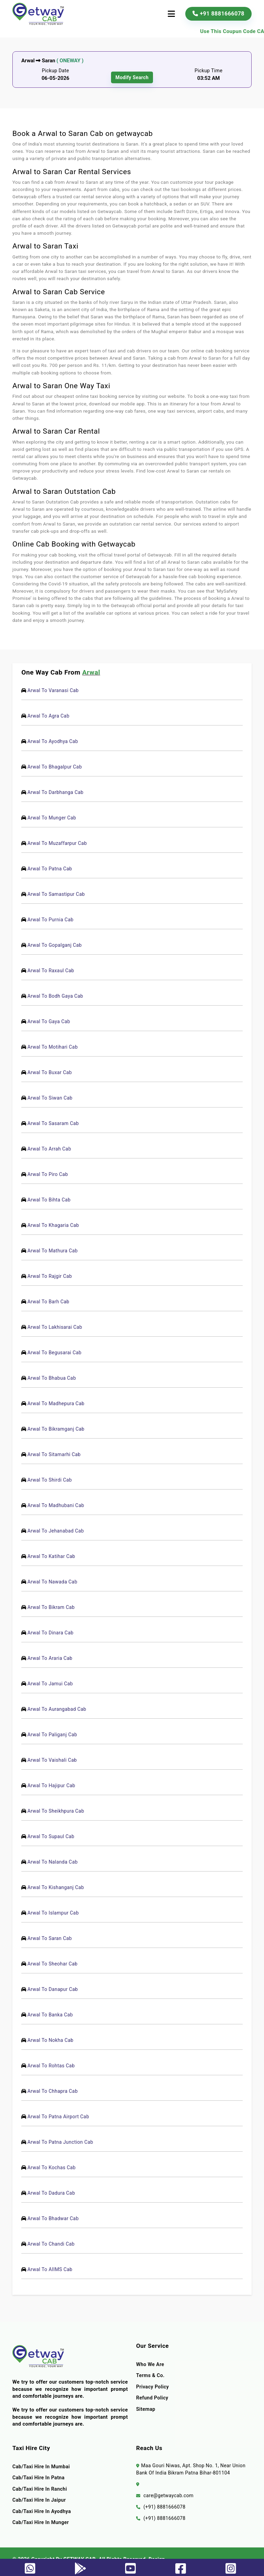 The height and width of the screenshot is (2576, 264). What do you see at coordinates (150, 2375) in the screenshot?
I see `terms & co.` at bounding box center [150, 2375].